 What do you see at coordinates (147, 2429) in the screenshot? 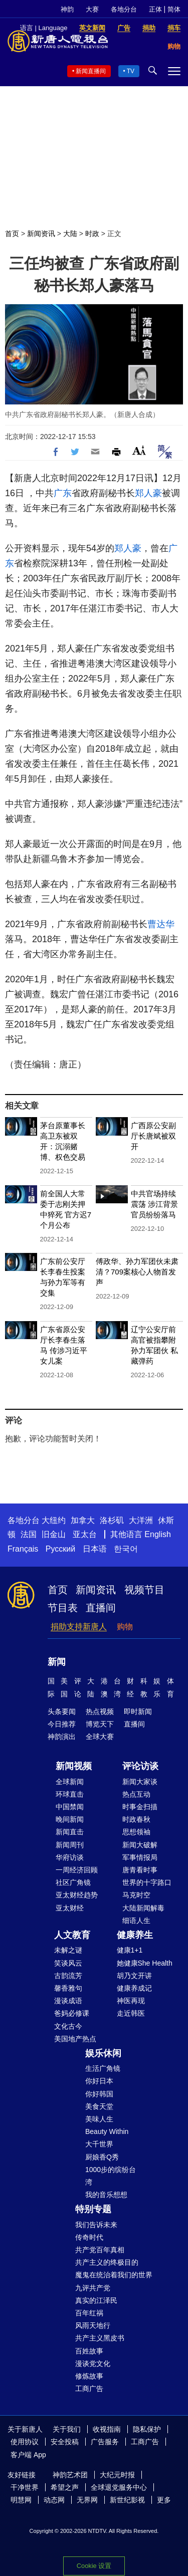
I see `隐私保护` at bounding box center [147, 2429].